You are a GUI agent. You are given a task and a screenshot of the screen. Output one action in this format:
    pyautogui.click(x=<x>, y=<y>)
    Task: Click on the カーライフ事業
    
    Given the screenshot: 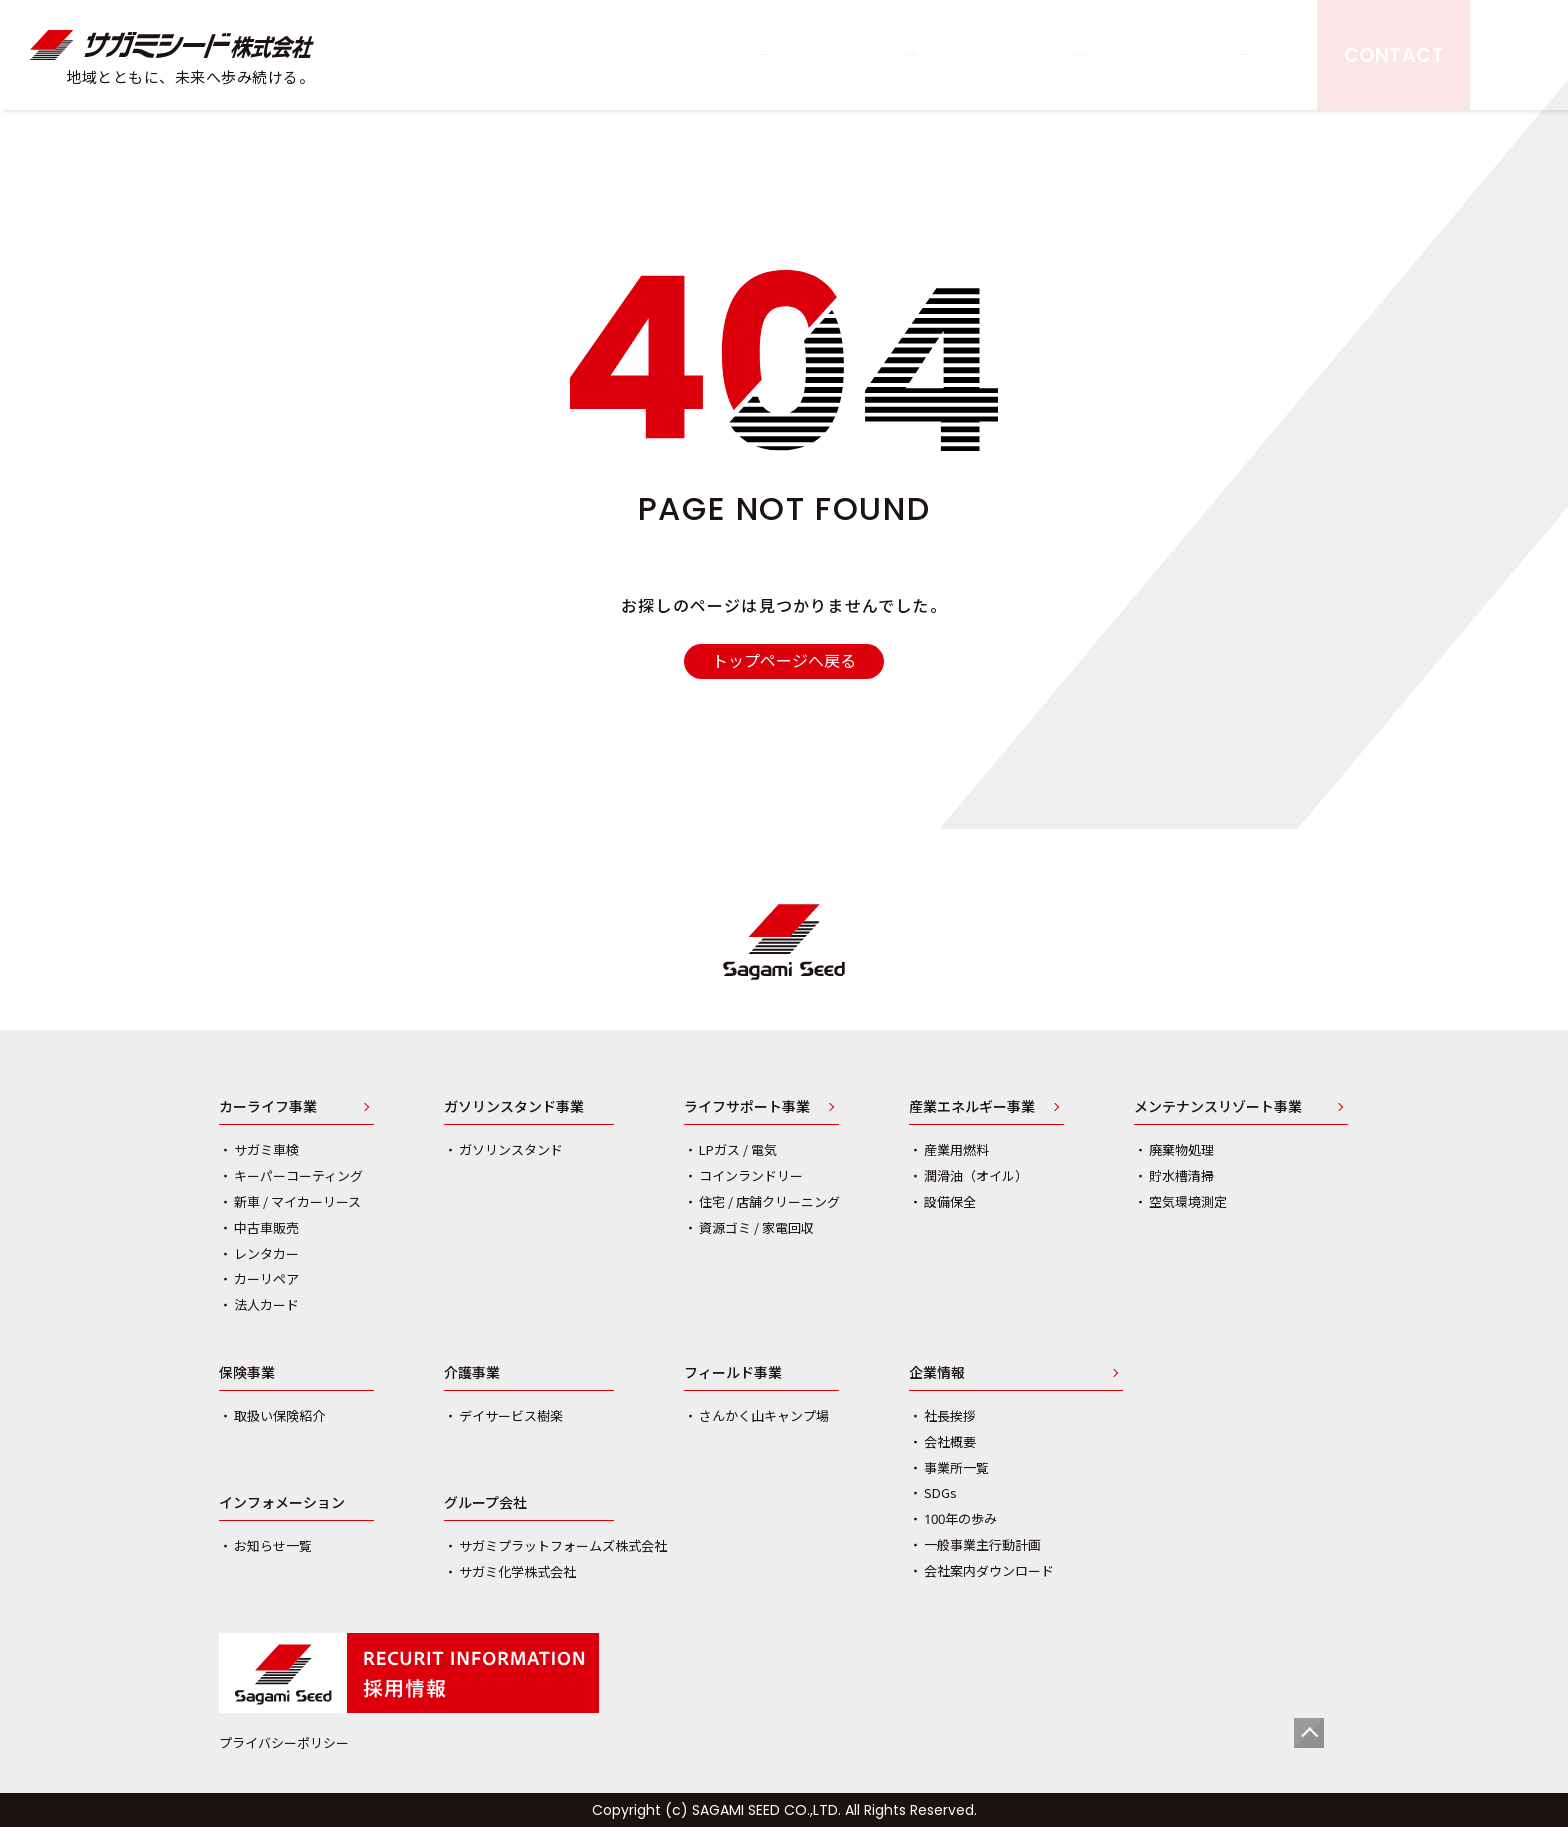 What is the action you would take?
    pyautogui.click(x=268, y=1108)
    